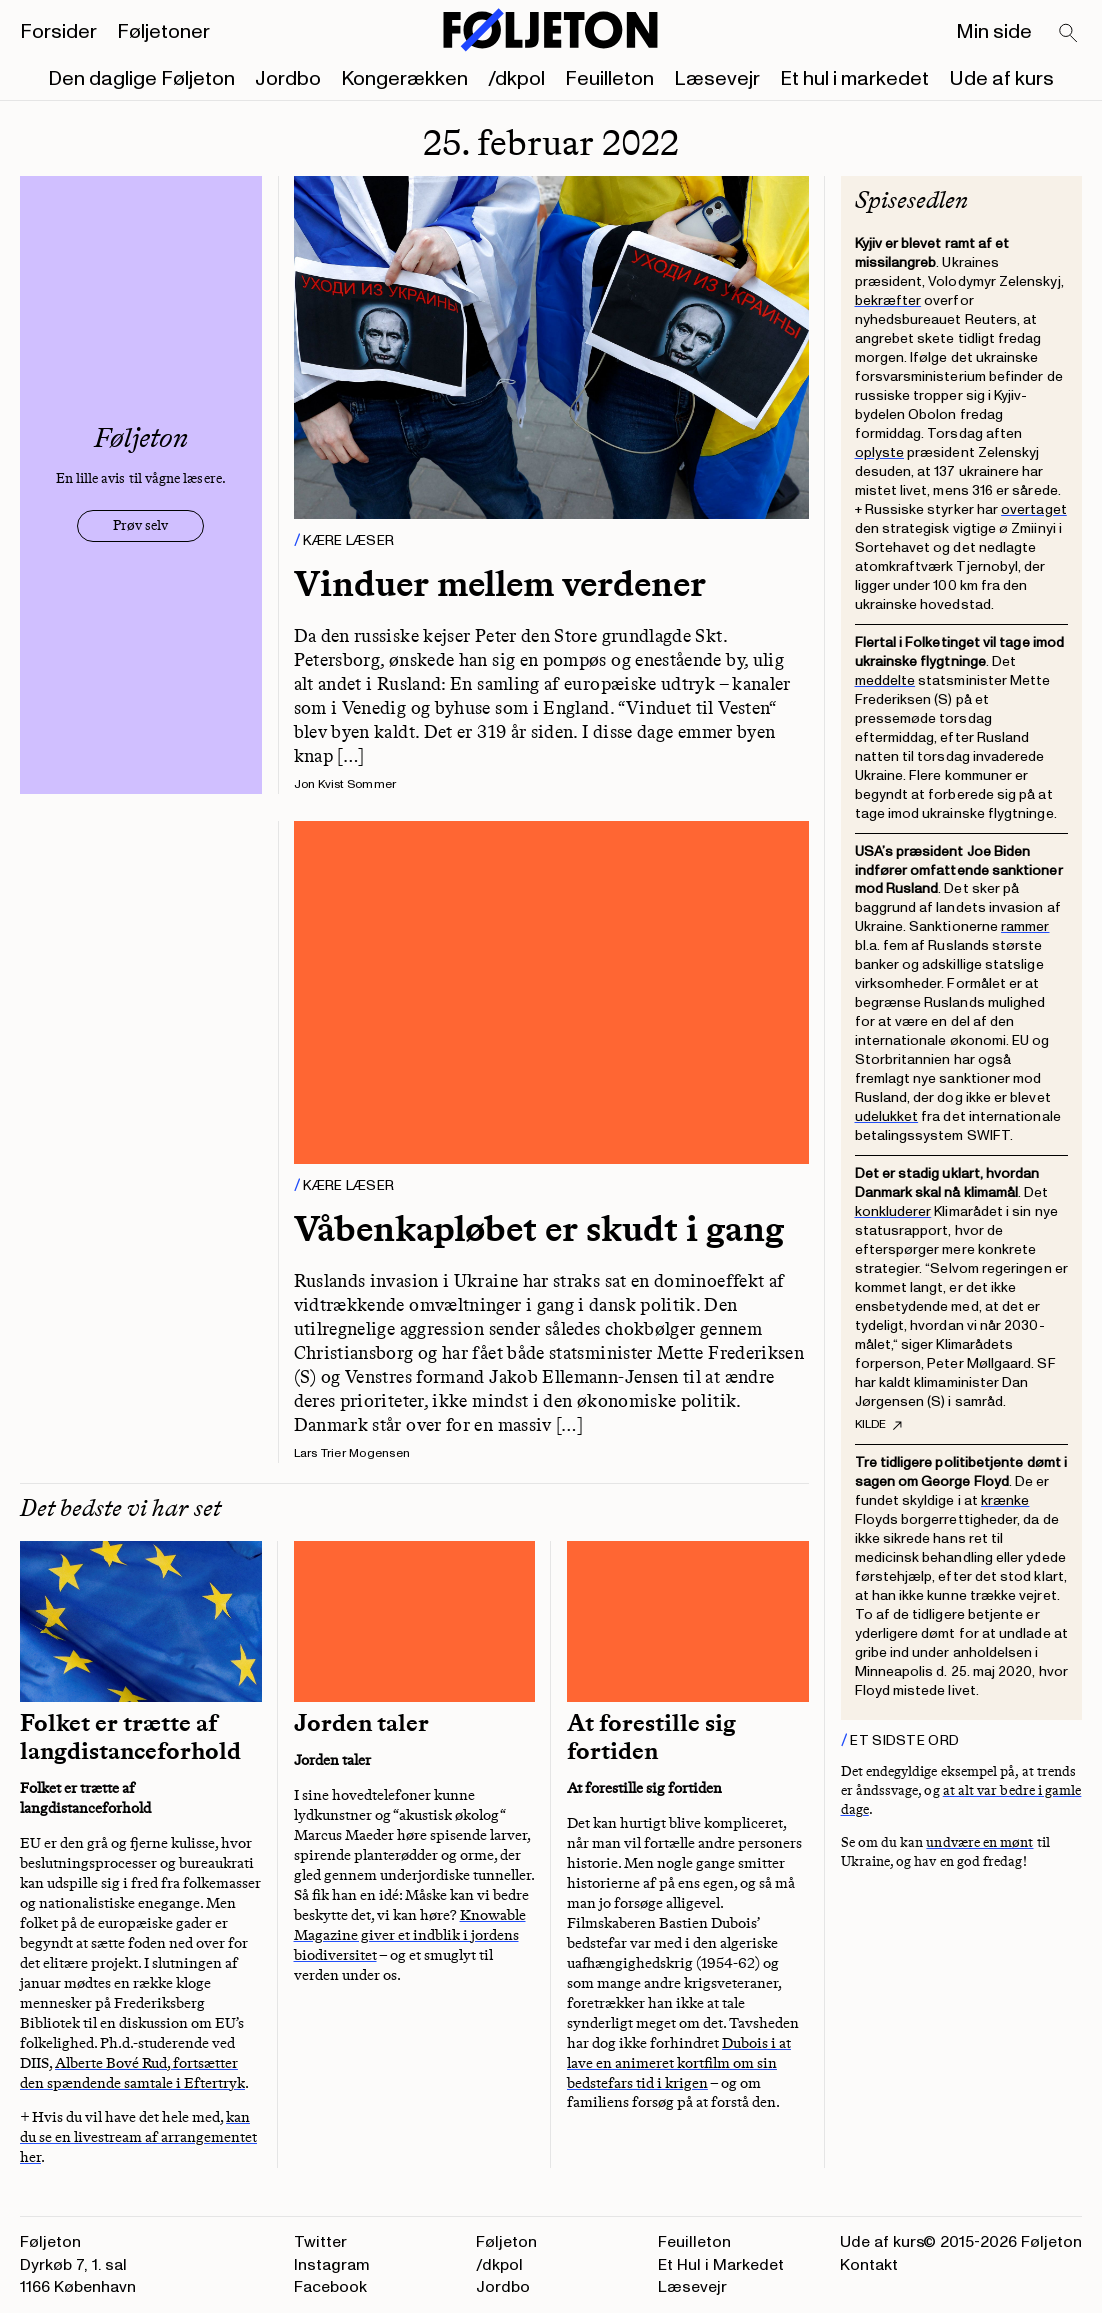 The width and height of the screenshot is (1102, 2313). What do you see at coordinates (717, 79) in the screenshot?
I see `Læsevejr` at bounding box center [717, 79].